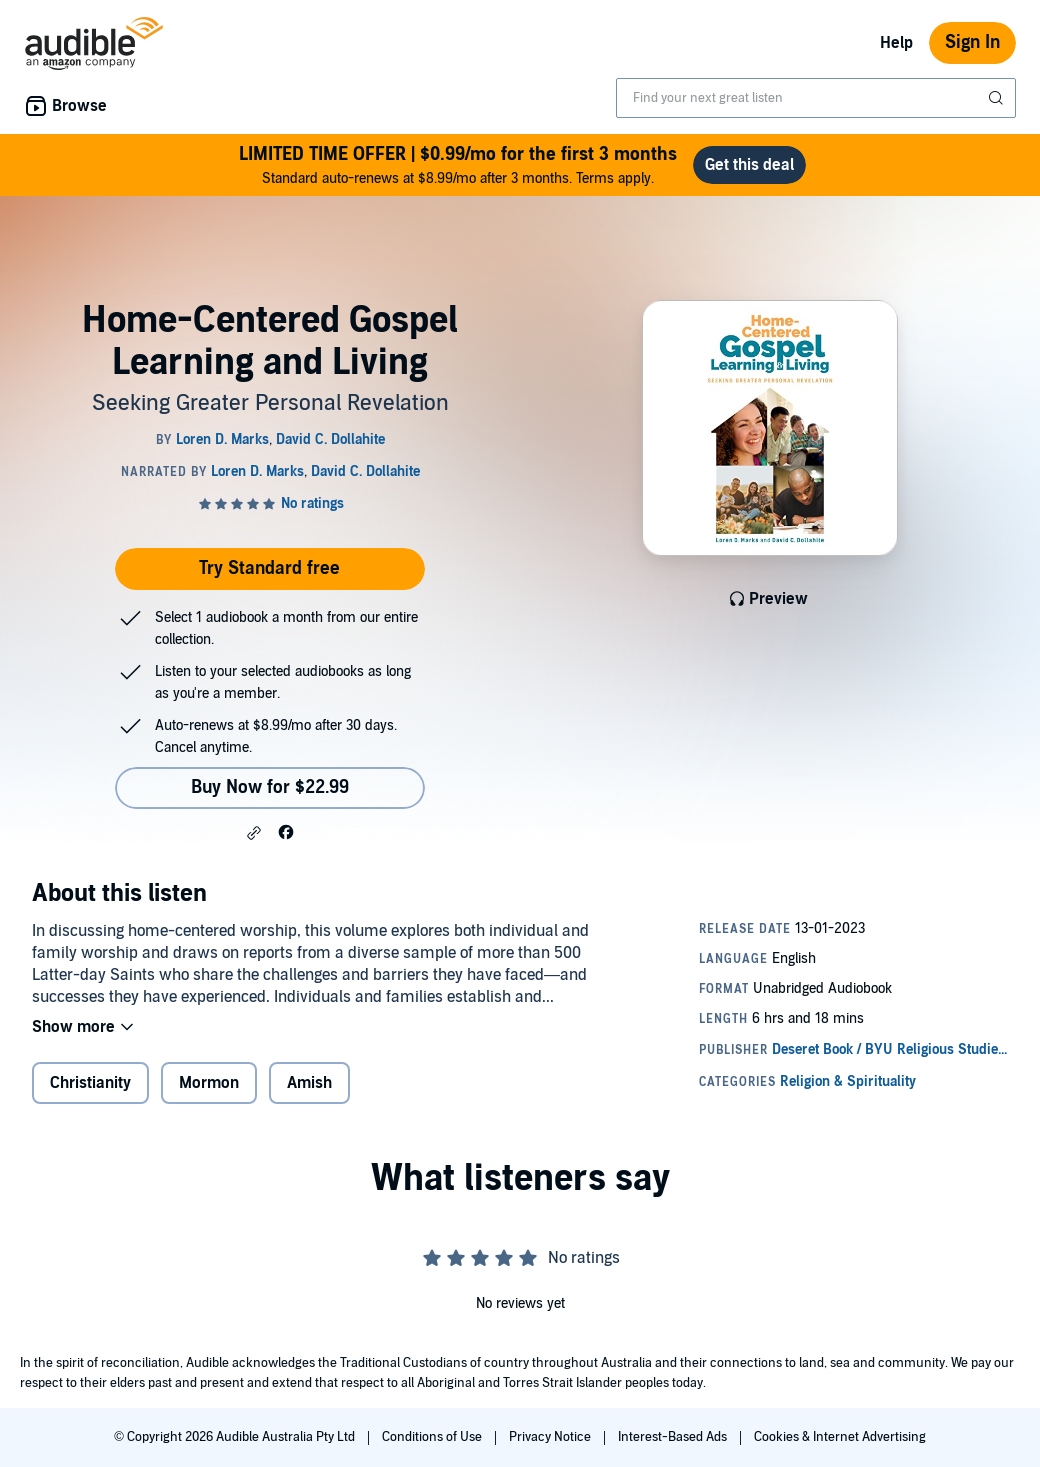 The height and width of the screenshot is (1467, 1040). Describe the element at coordinates (840, 1437) in the screenshot. I see `Cookies & Internet Advertising` at that location.